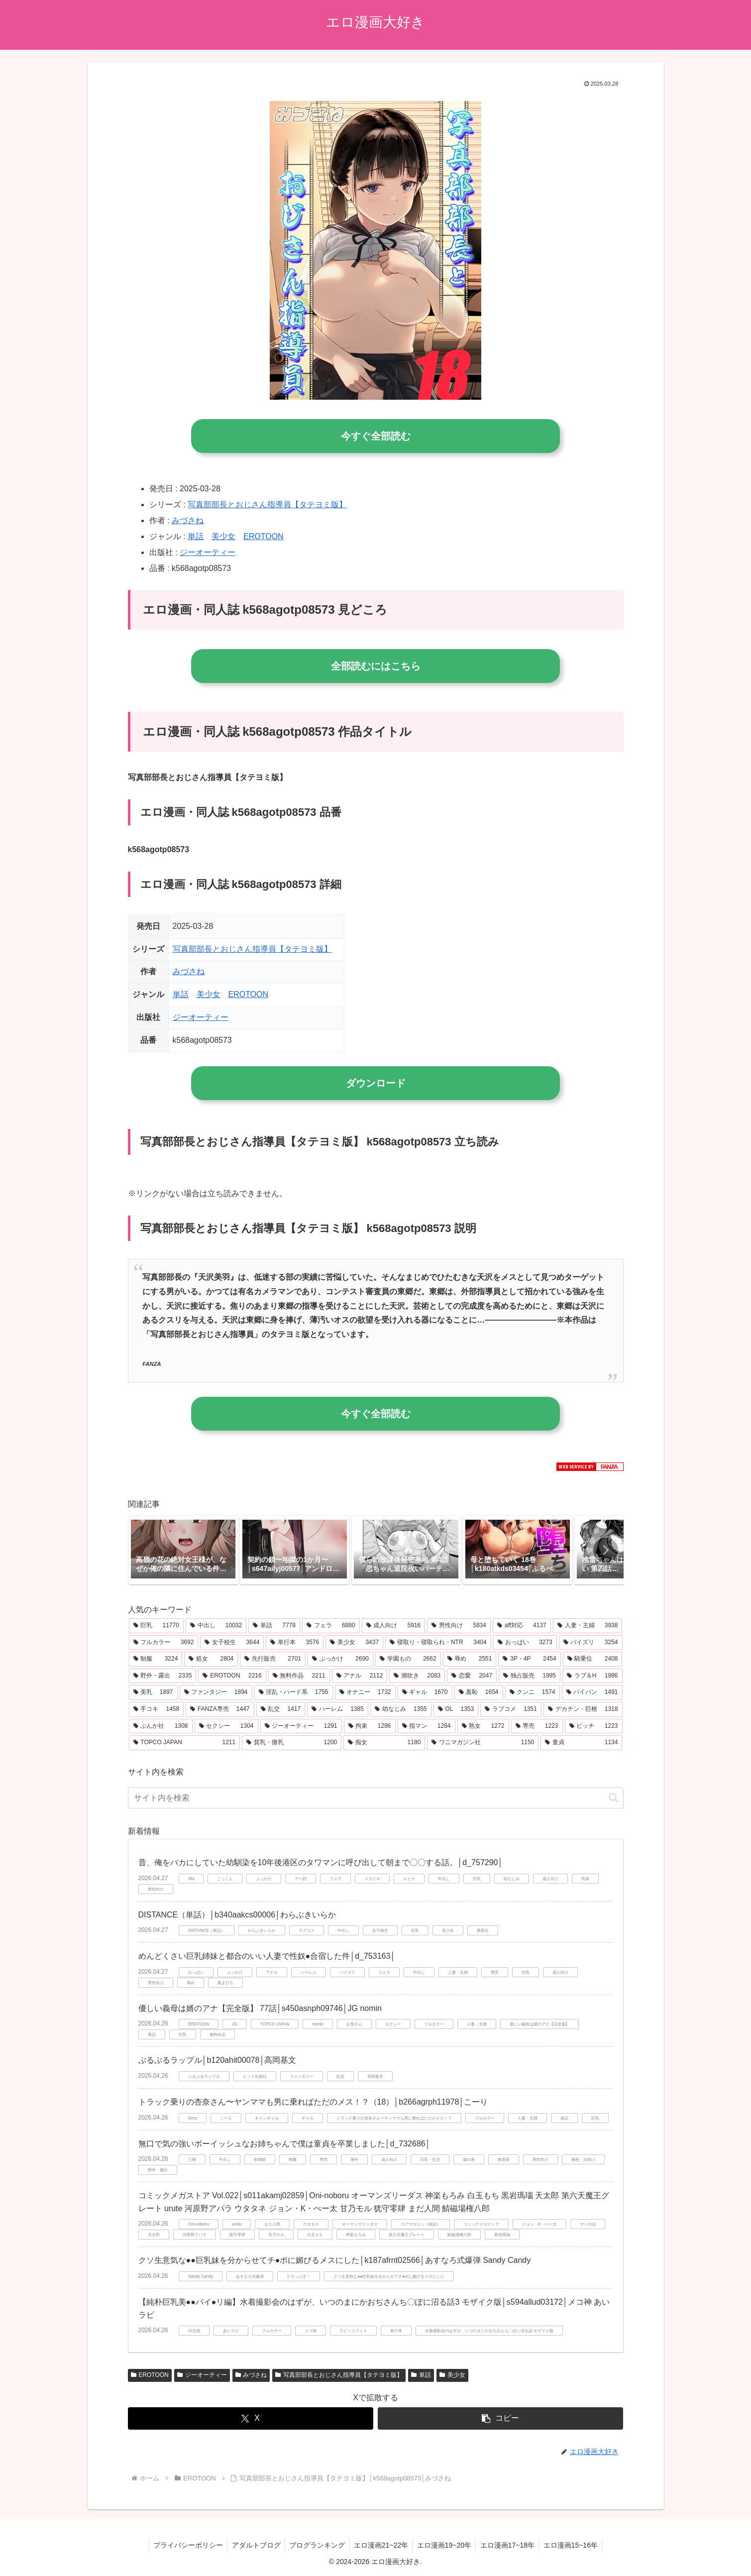  Describe the element at coordinates (291, 1742) in the screenshot. I see `[貧乳・微乳 (1,200個の項目)]` at that location.